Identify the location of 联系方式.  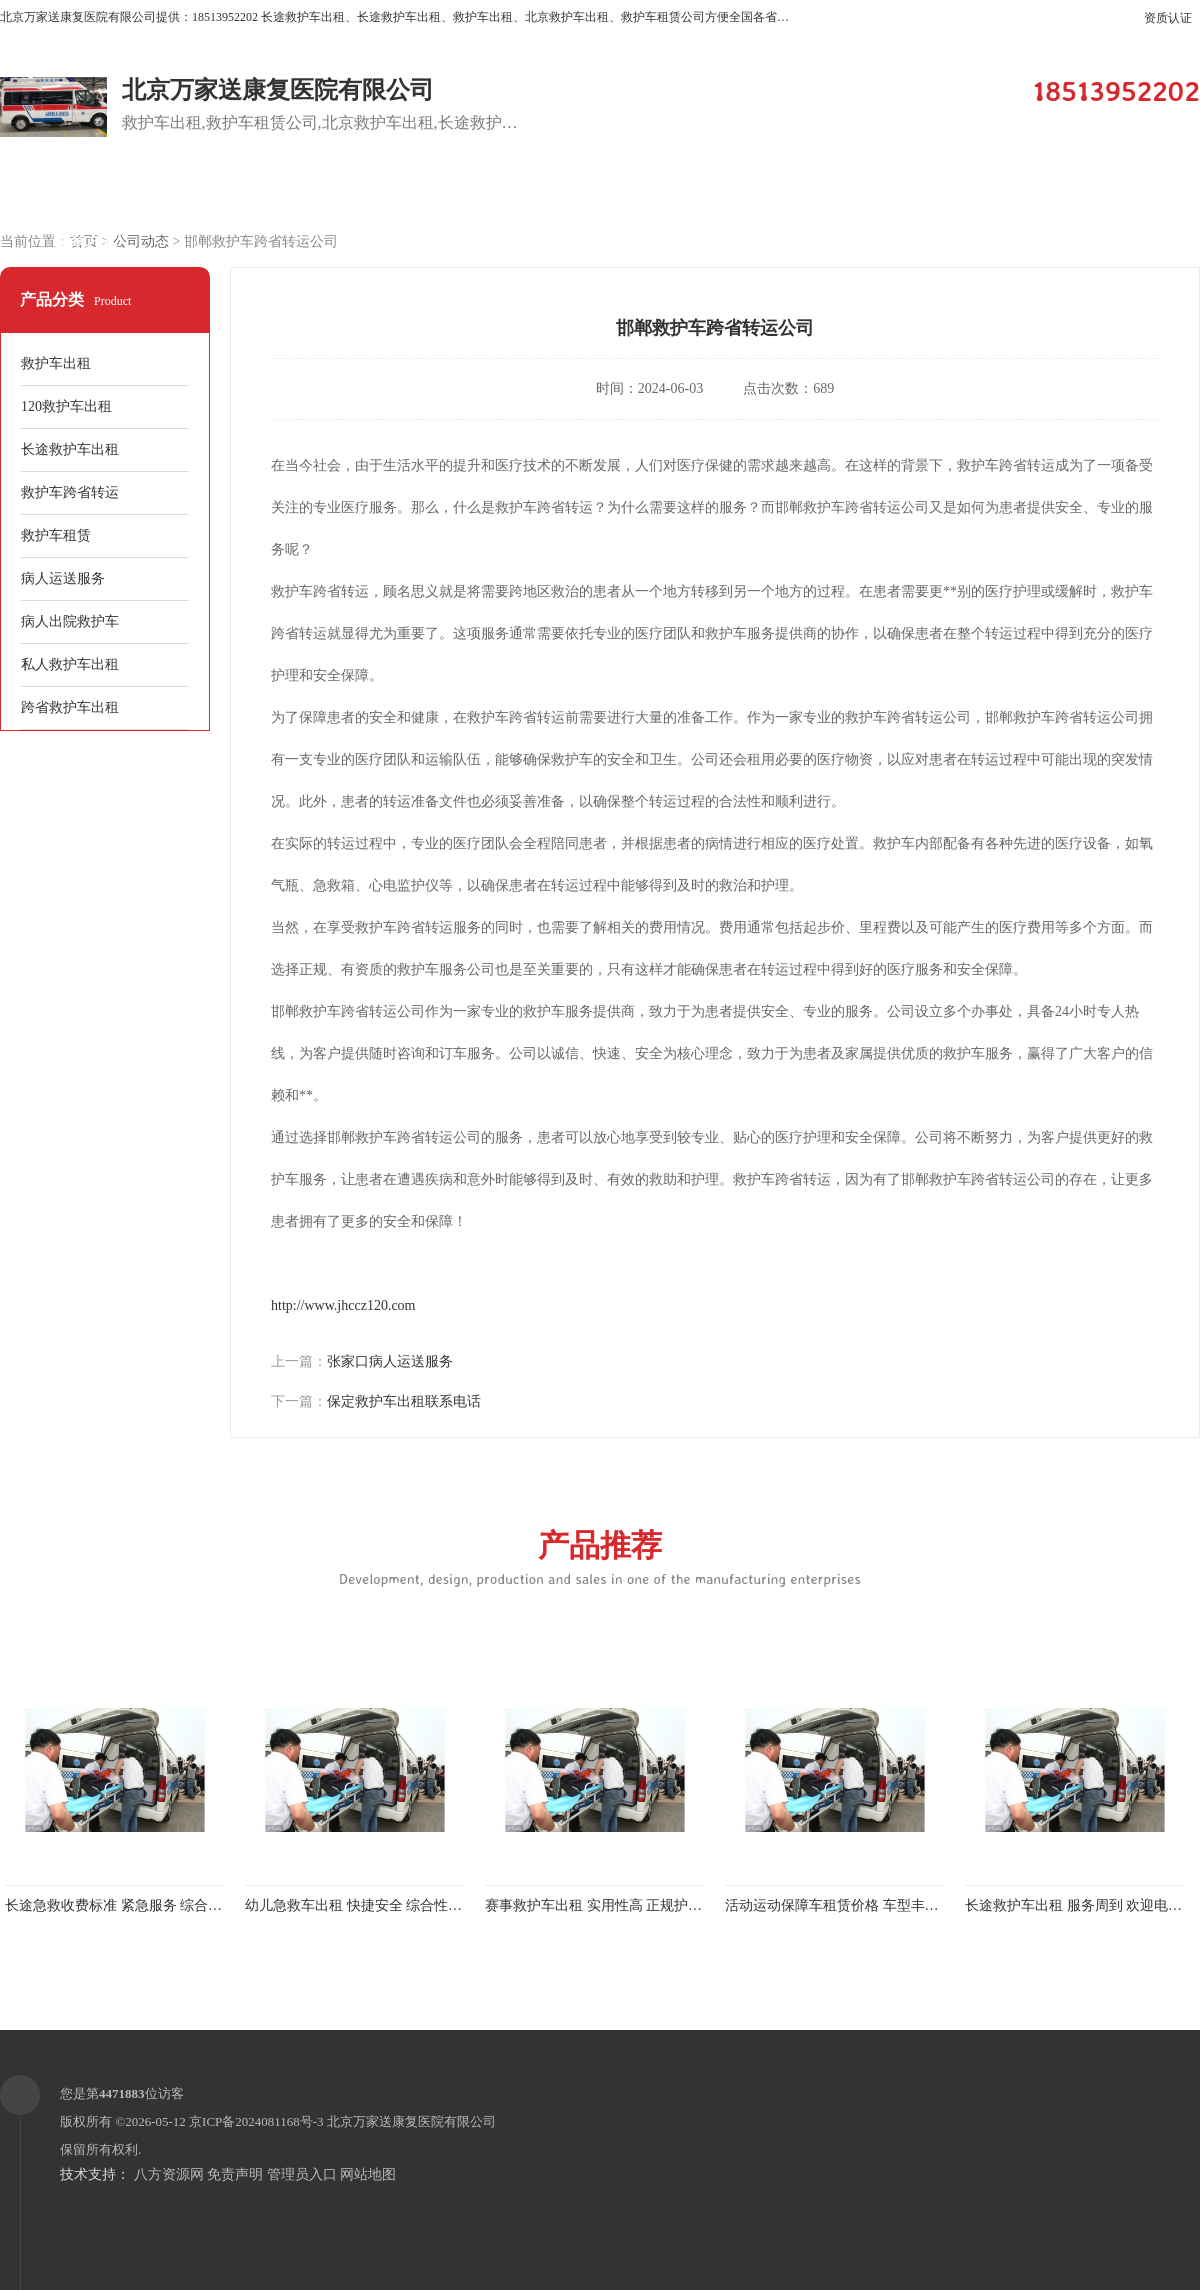
(85, 241).